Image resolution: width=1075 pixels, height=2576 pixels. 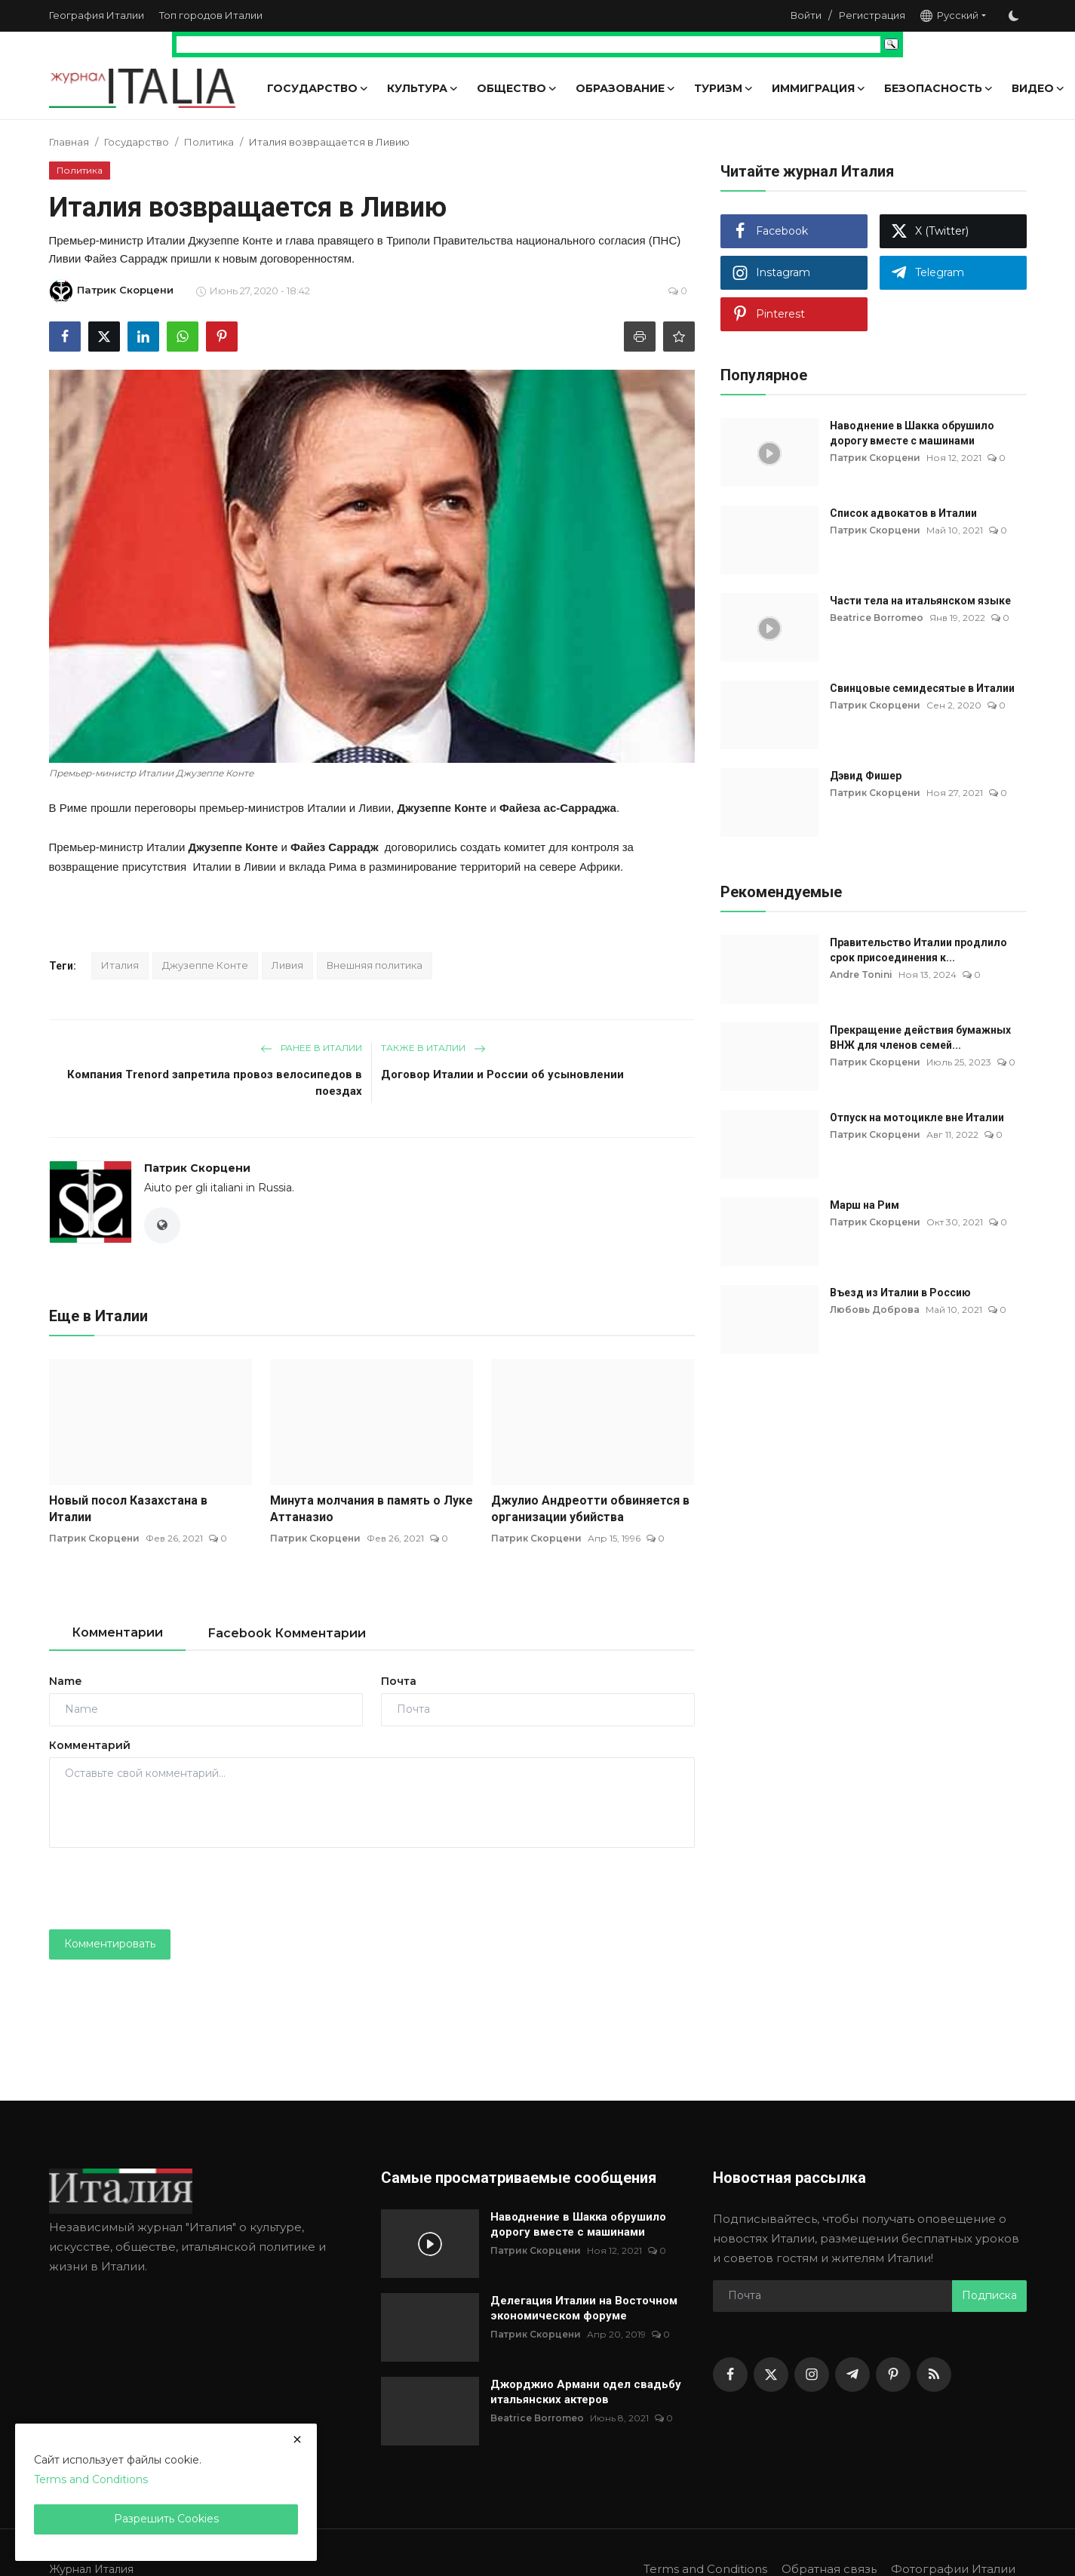 I want to click on Комментировать, so click(x=109, y=1943).